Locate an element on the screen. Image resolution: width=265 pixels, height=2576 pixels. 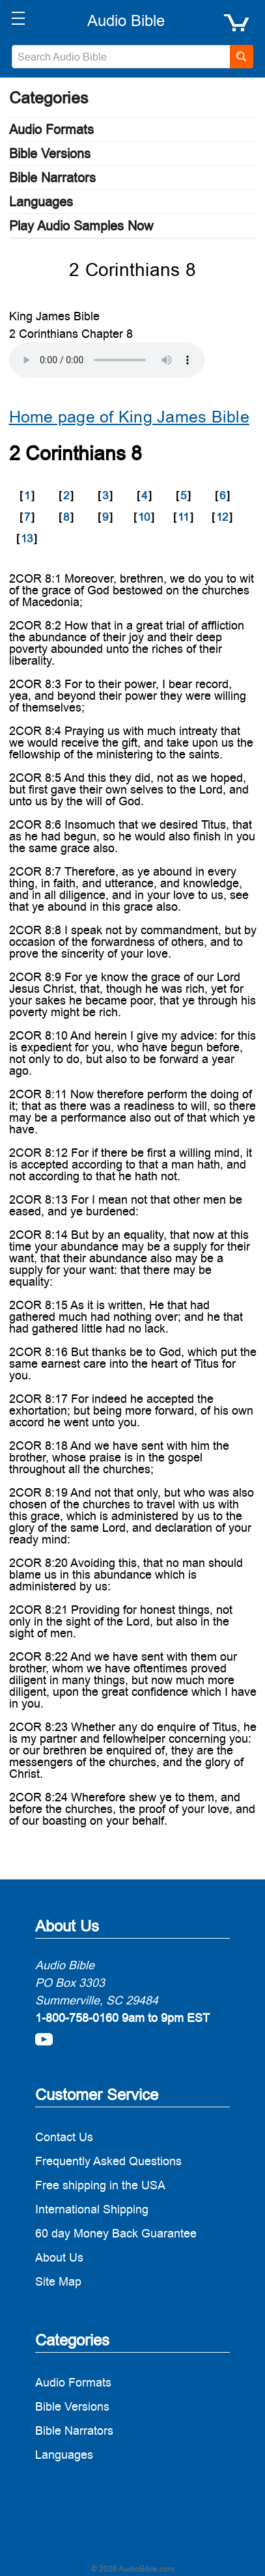
60 day Money Back Guarantee is located at coordinates (116, 2233).